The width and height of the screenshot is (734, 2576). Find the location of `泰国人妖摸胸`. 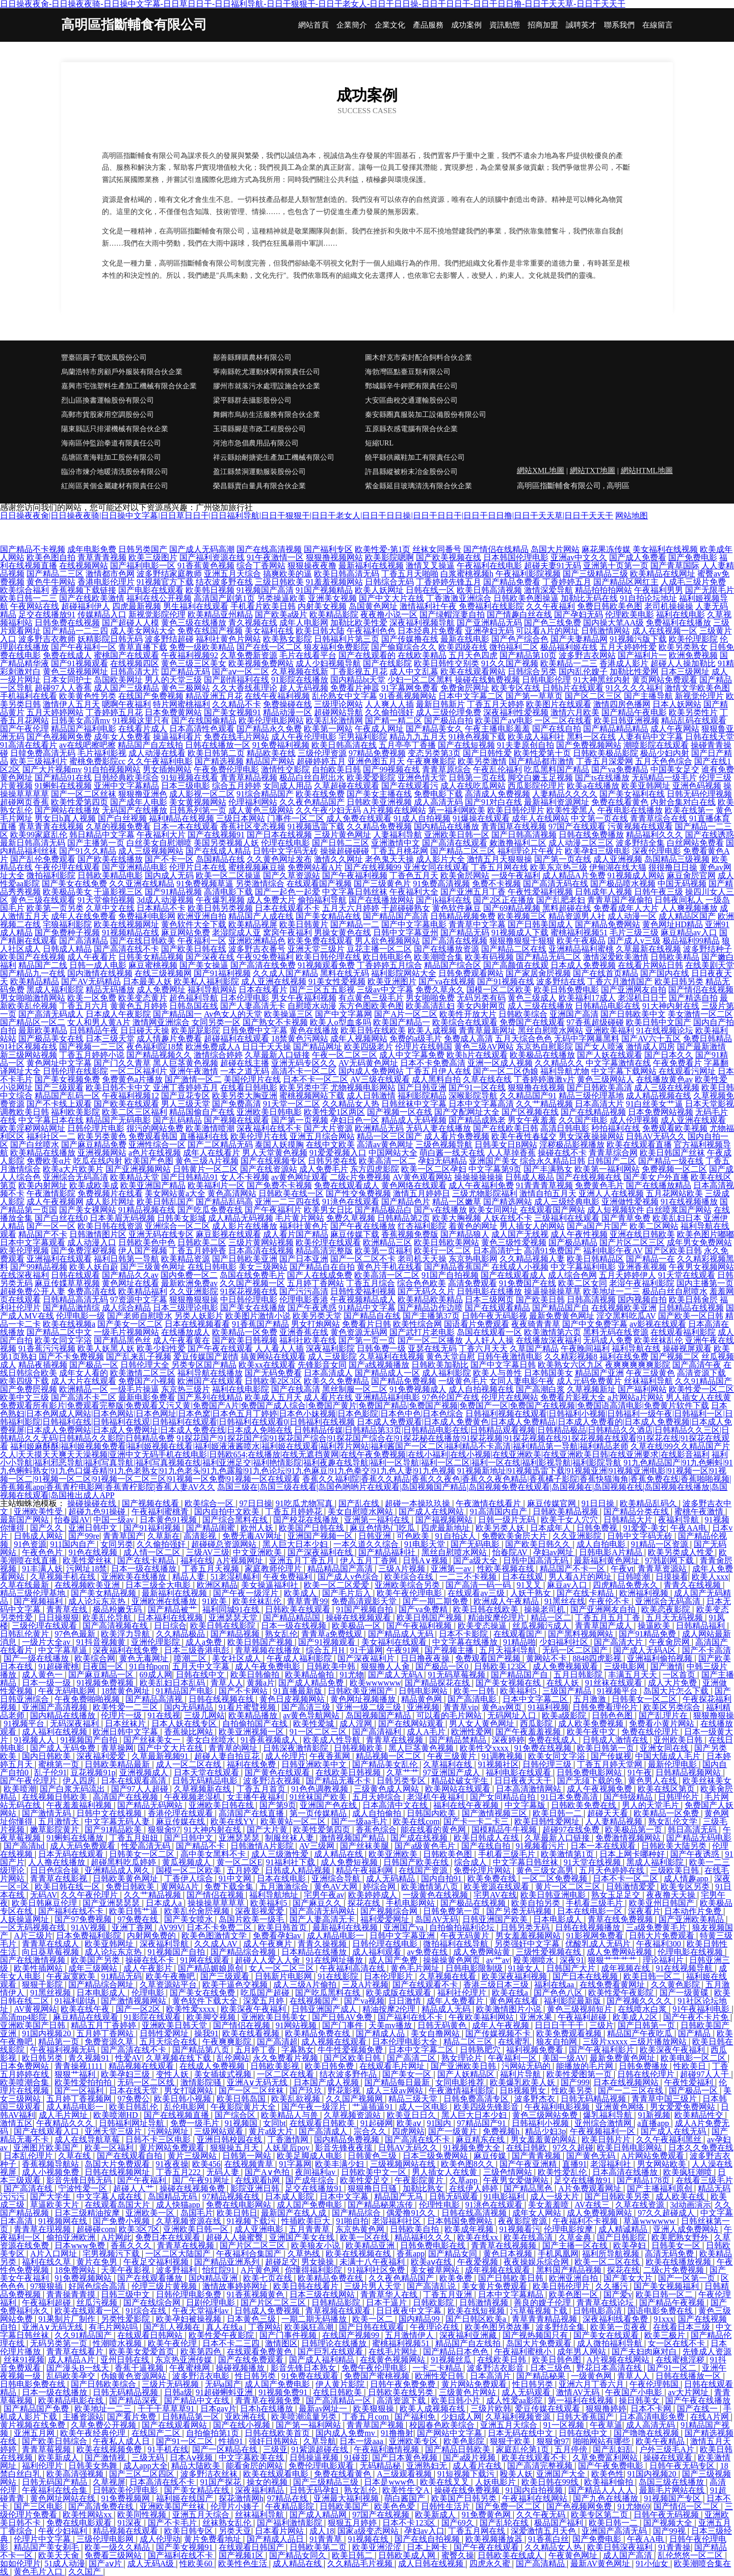

泰国人妖摸胸 is located at coordinates (279, 1144).